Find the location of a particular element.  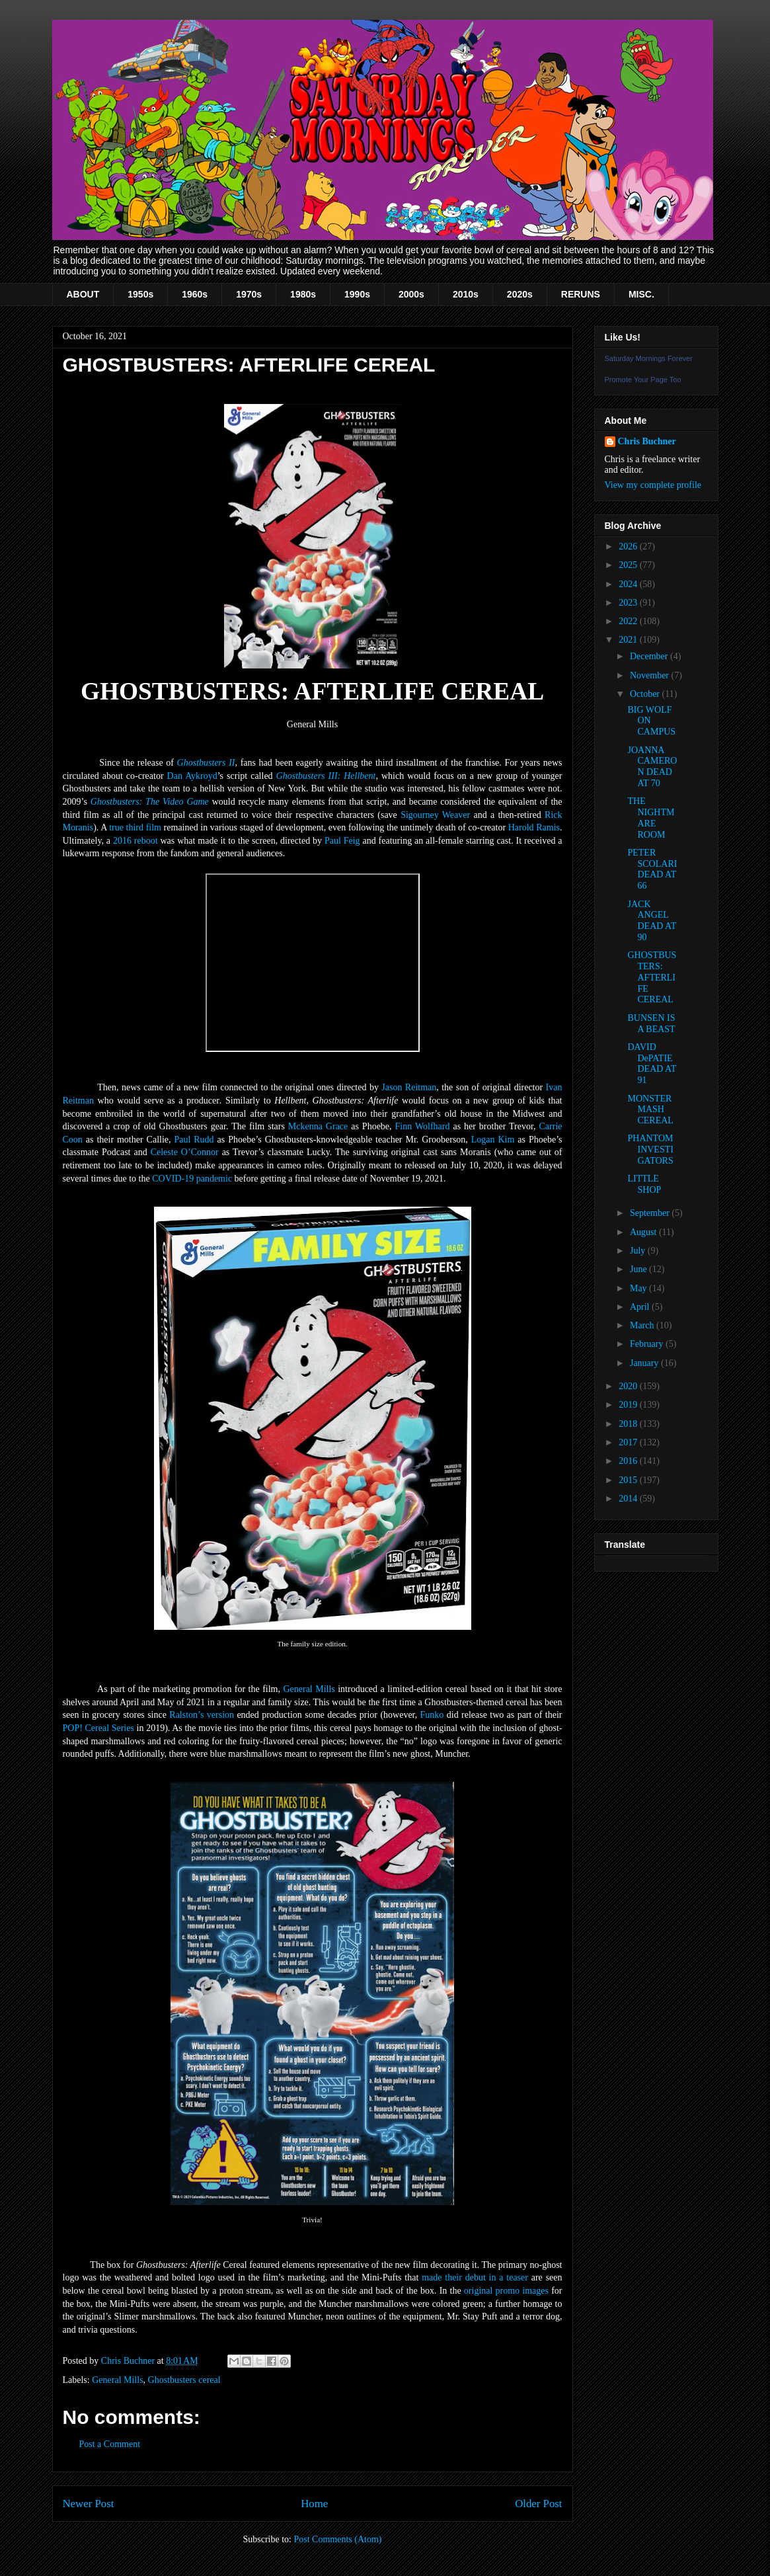

DAVID DePATIE DEAD AT 91 is located at coordinates (651, 1063).